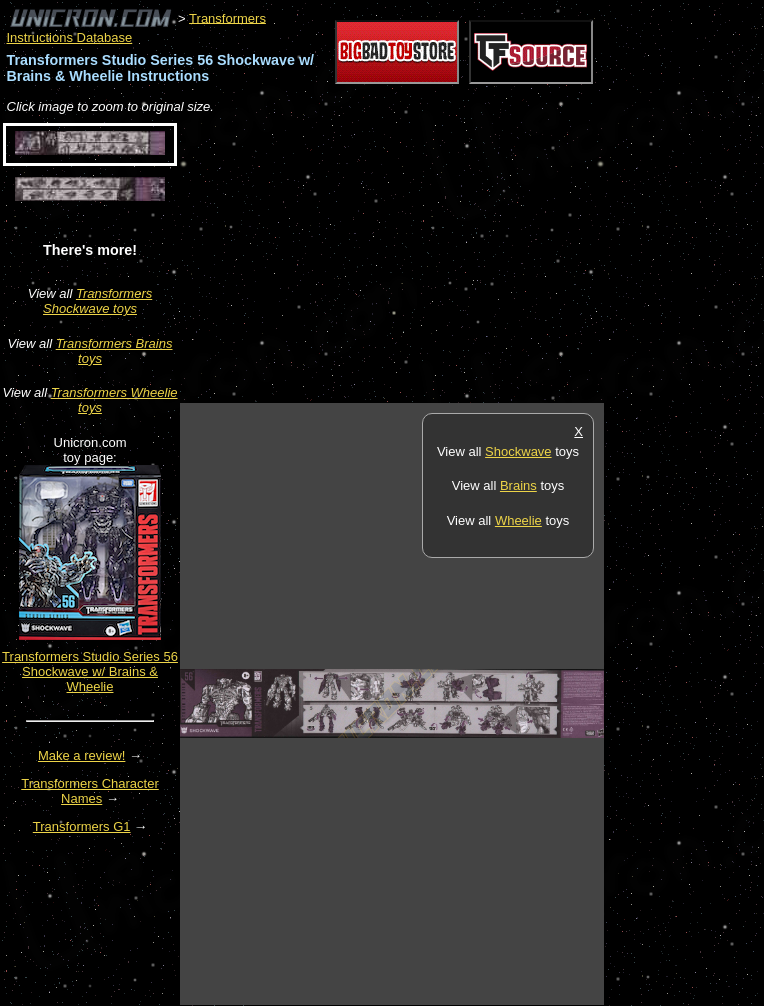 The width and height of the screenshot is (764, 1006). What do you see at coordinates (82, 826) in the screenshot?
I see `Transformers G1` at bounding box center [82, 826].